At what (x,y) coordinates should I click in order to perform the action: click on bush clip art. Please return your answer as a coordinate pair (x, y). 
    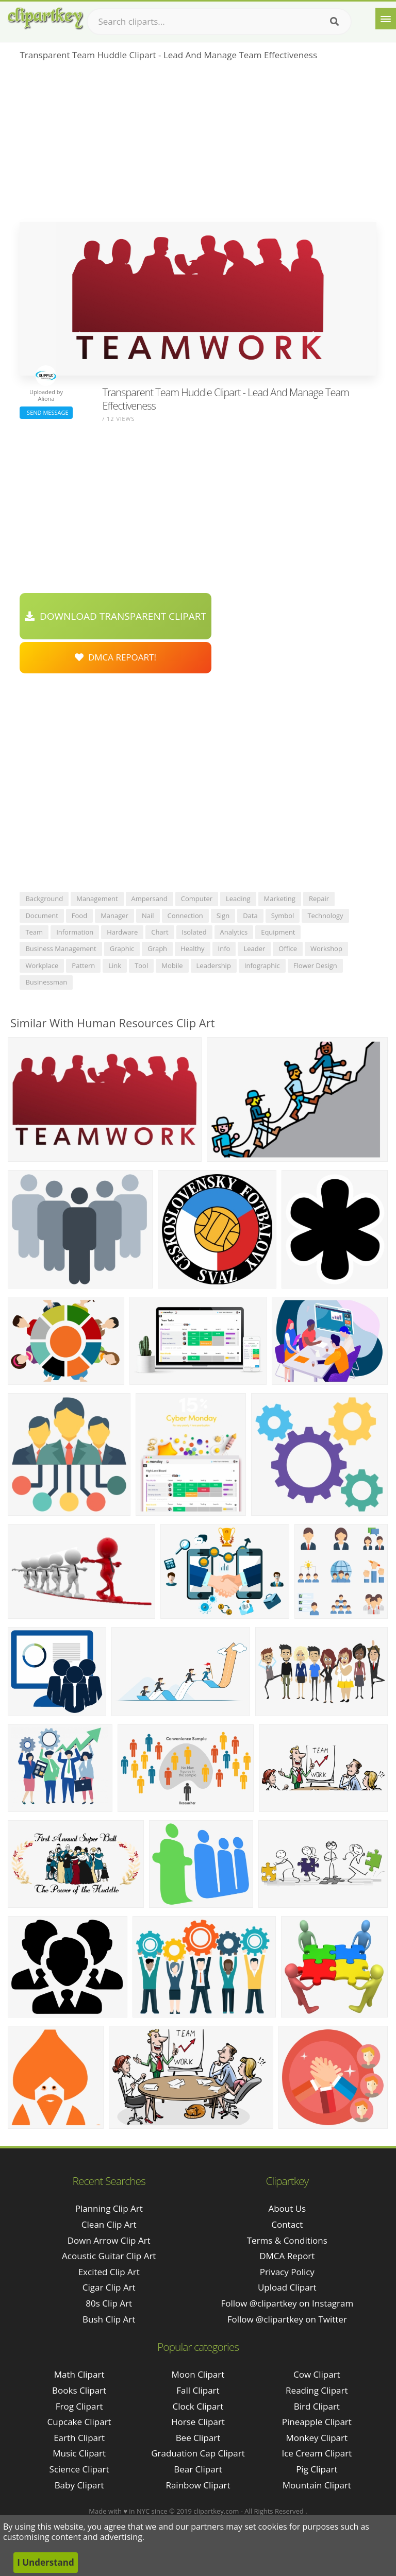
    Looking at the image, I should click on (108, 2319).